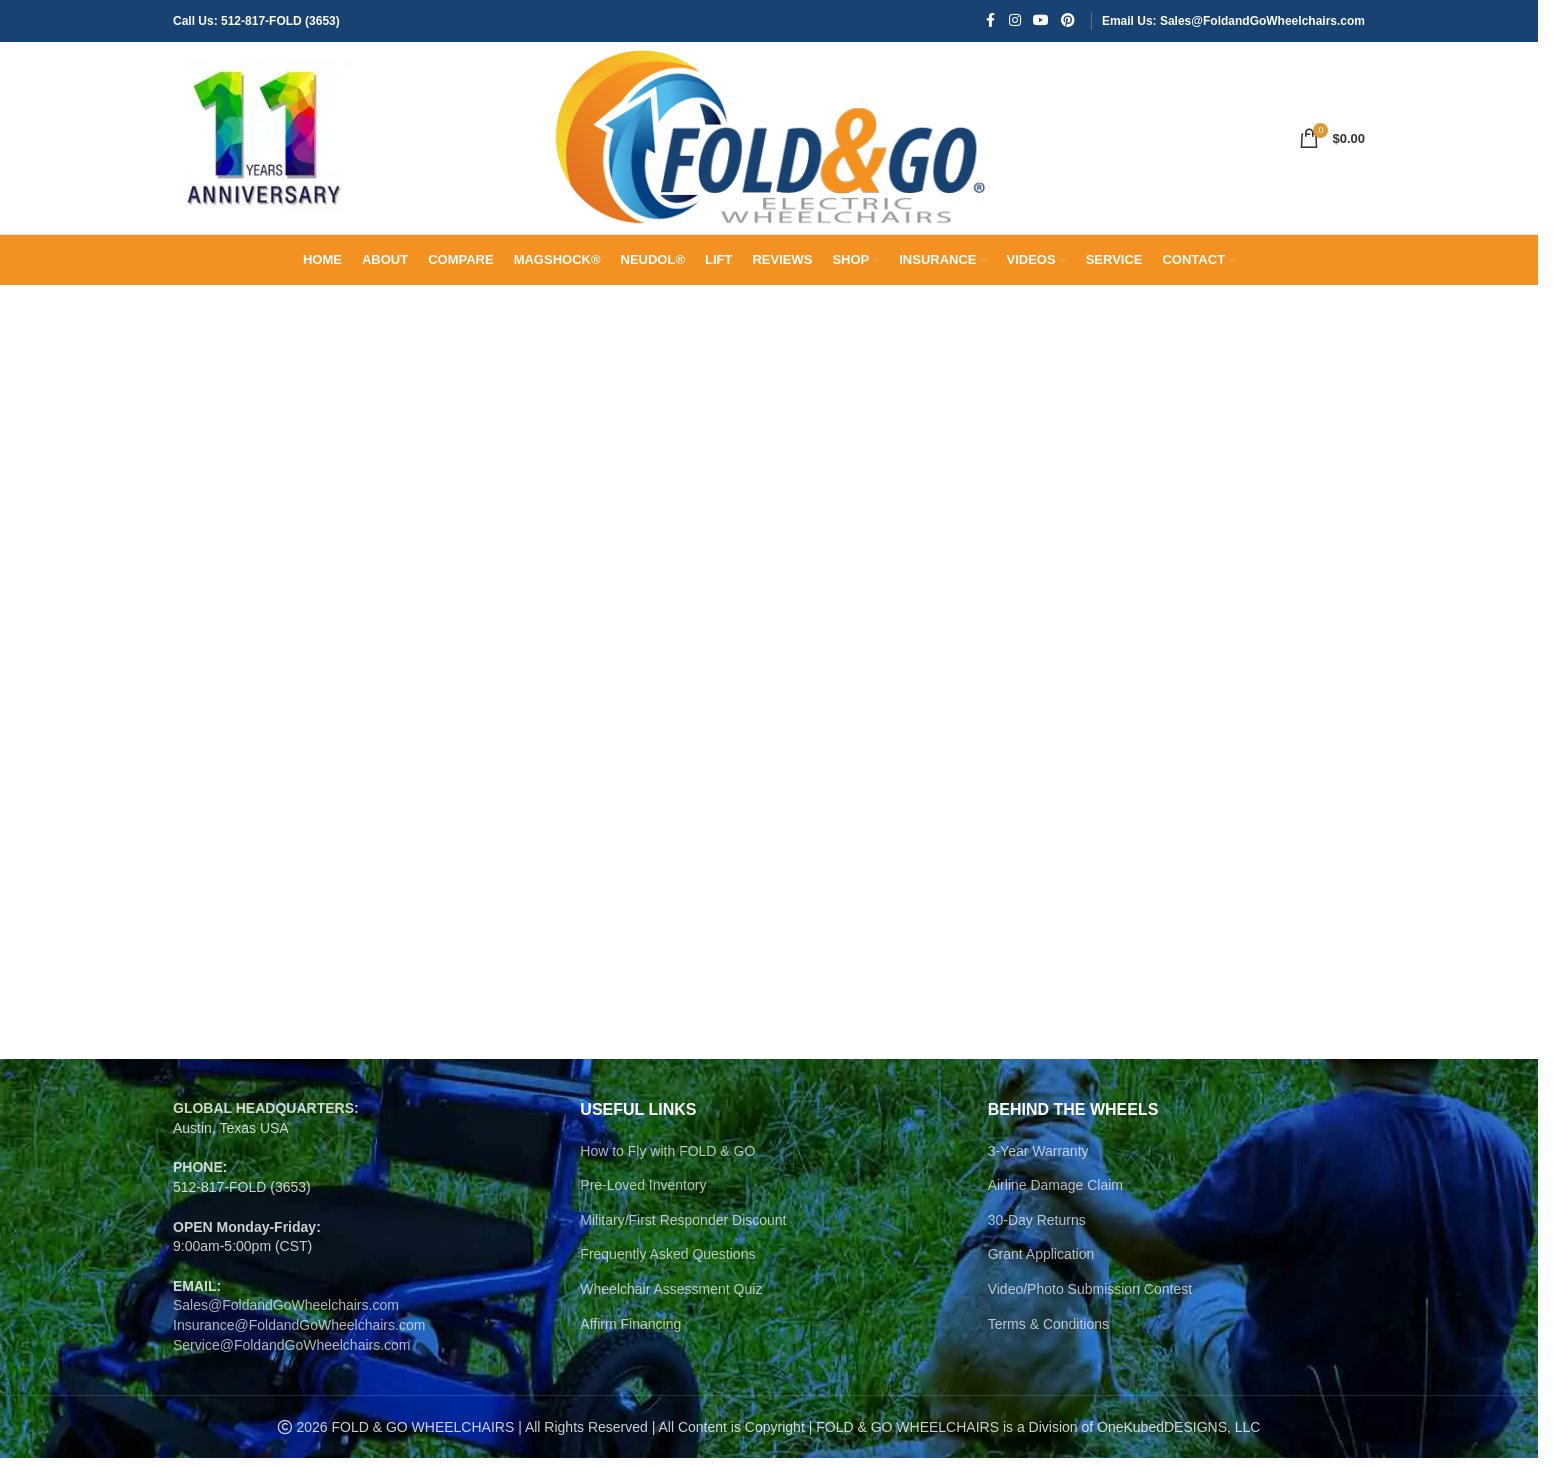  Describe the element at coordinates (263, 141) in the screenshot. I see `[Site logo]` at that location.